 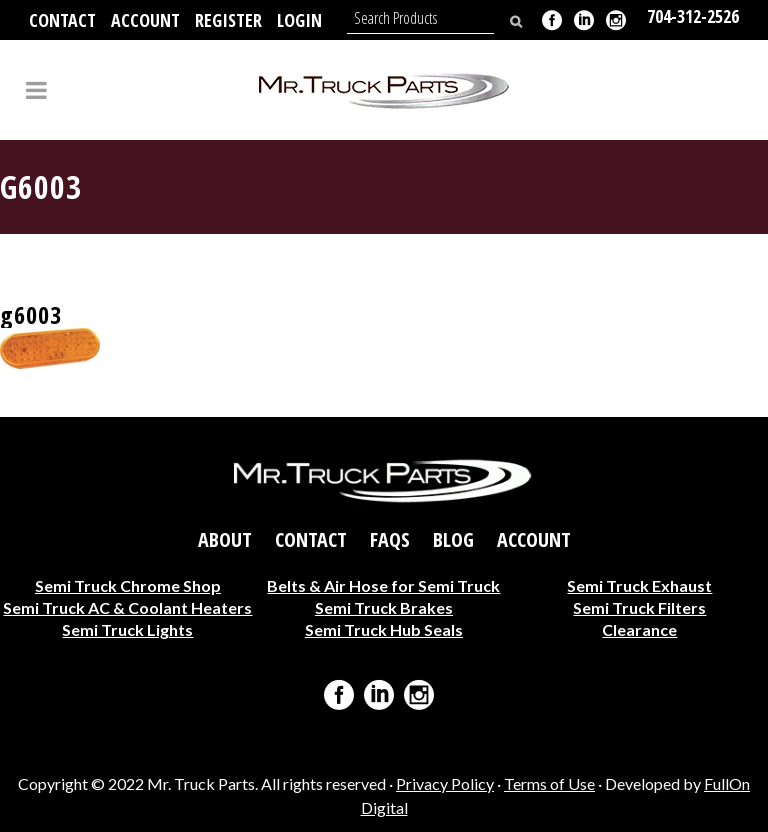 I want to click on Contact, so click(x=62, y=20).